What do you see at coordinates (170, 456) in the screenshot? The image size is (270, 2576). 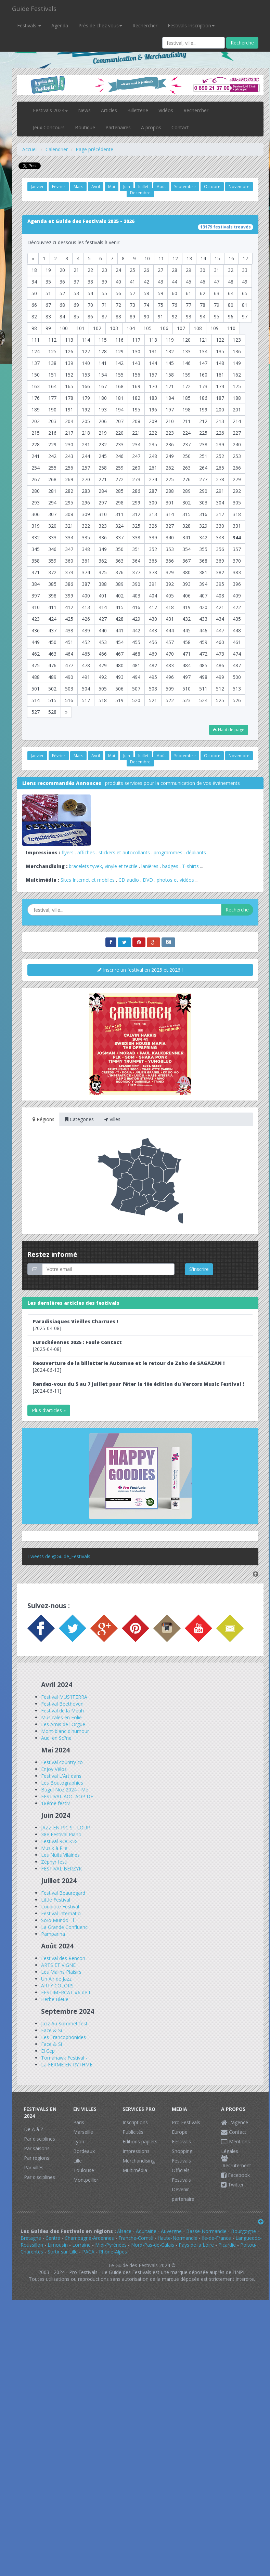 I see `249` at bounding box center [170, 456].